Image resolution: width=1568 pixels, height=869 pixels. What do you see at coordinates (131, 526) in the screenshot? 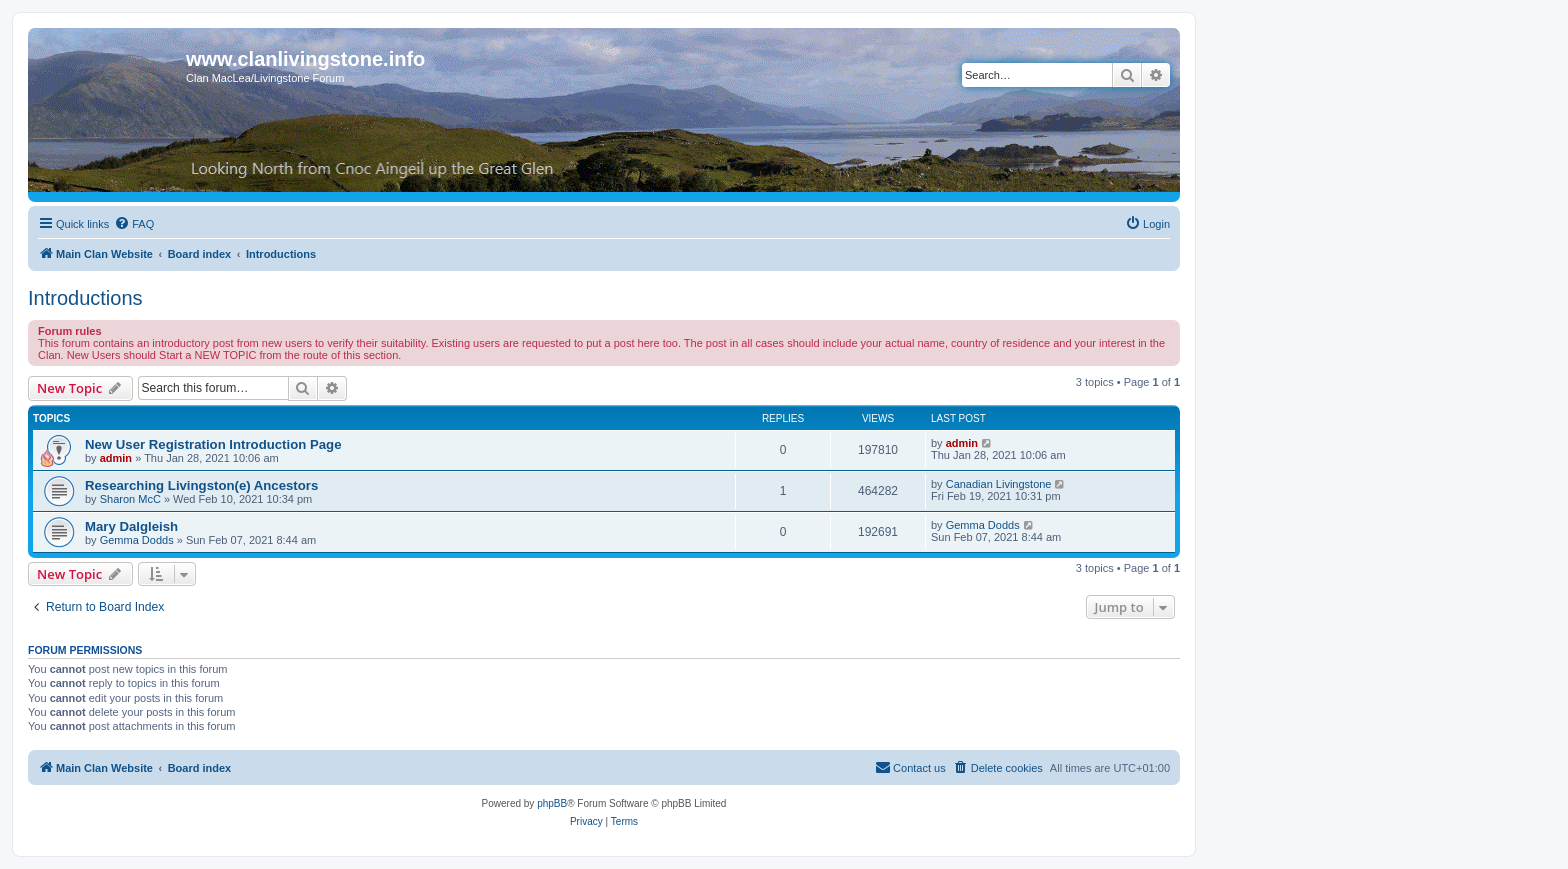
I see `Mary Dalgleish` at bounding box center [131, 526].